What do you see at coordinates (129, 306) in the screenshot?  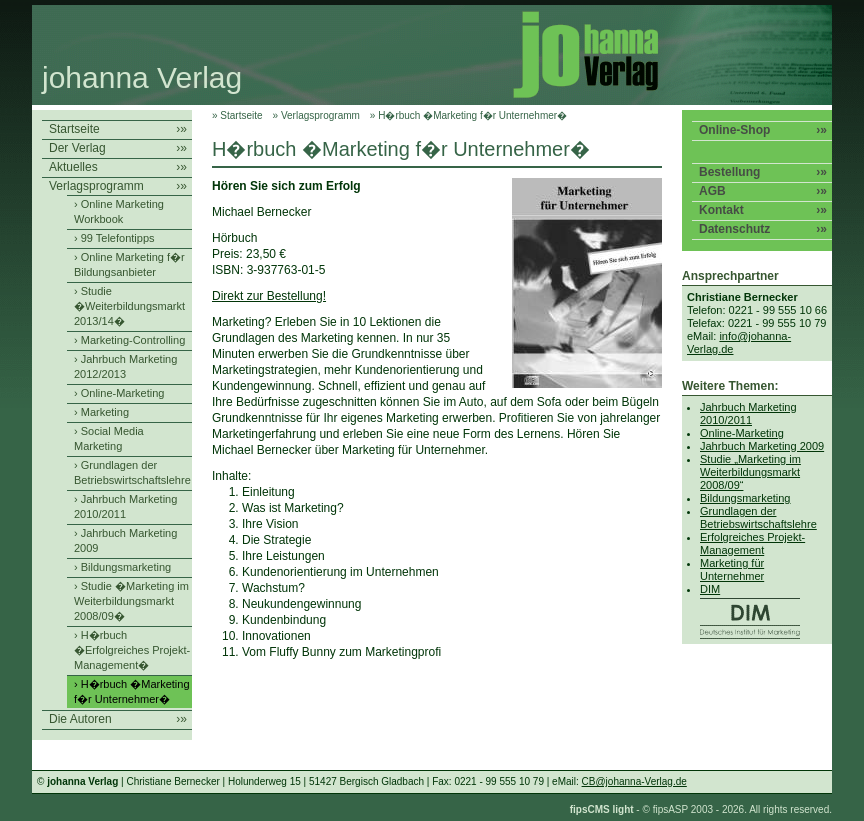 I see `› Studie �Weiterbildungsmarkt 2013/14�` at bounding box center [129, 306].